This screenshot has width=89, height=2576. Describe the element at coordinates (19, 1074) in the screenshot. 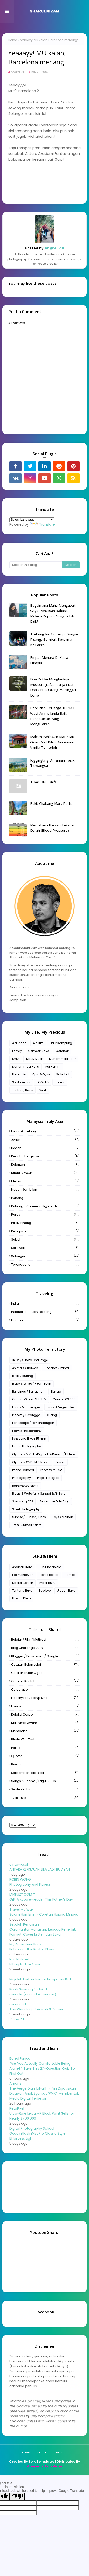

I see `Nur Hanis` at that location.